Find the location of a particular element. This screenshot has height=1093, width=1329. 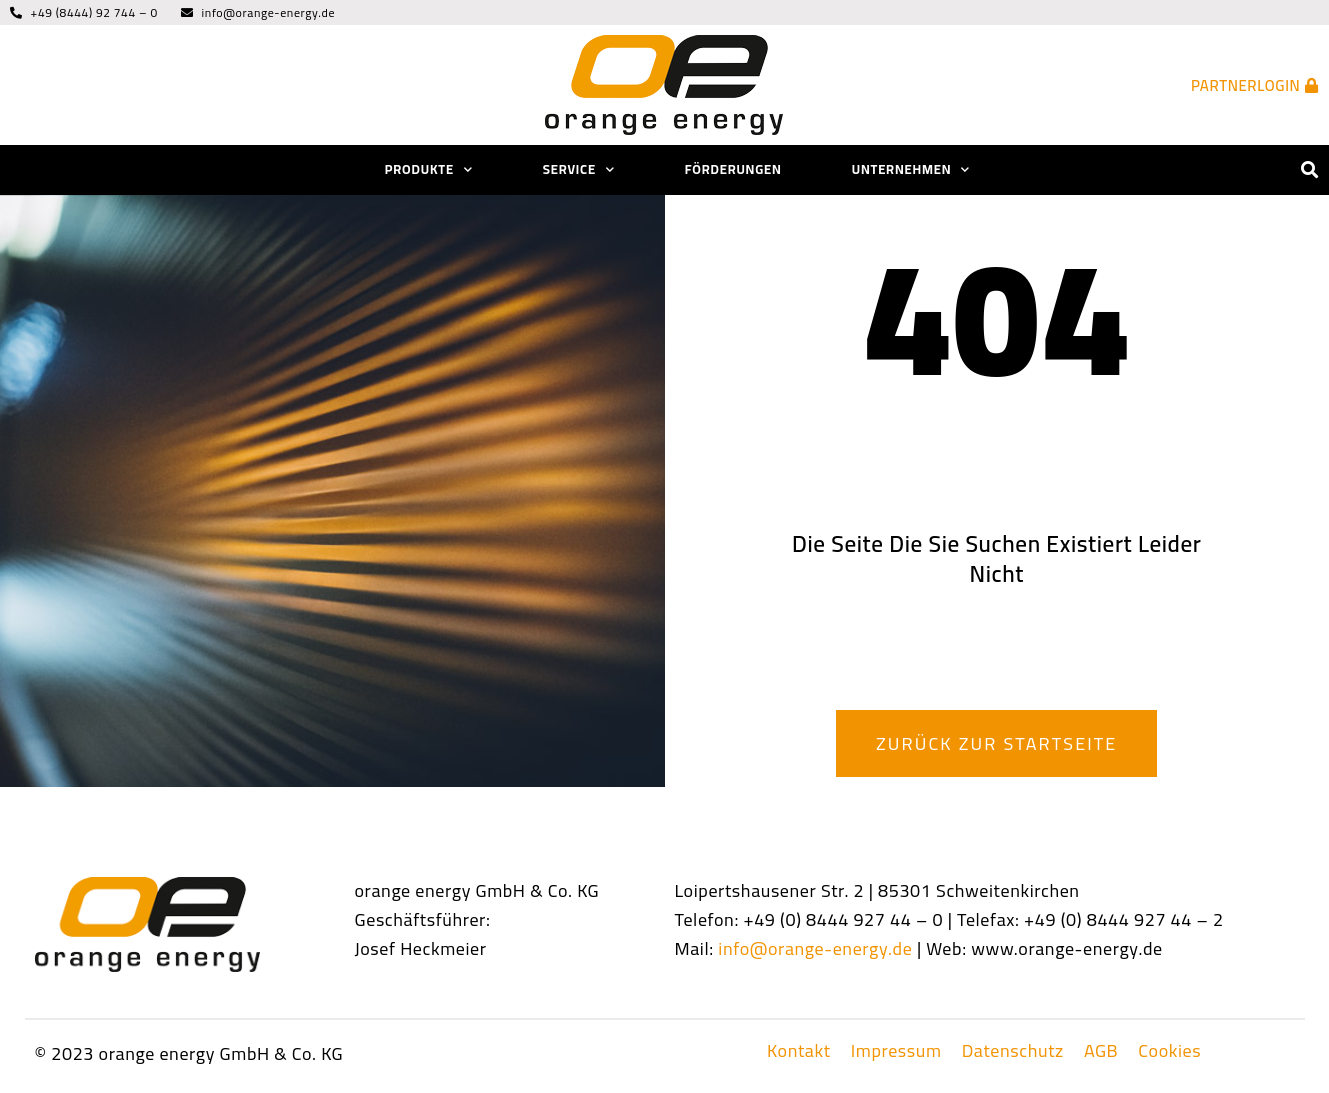

[button] is located at coordinates (1310, 170).